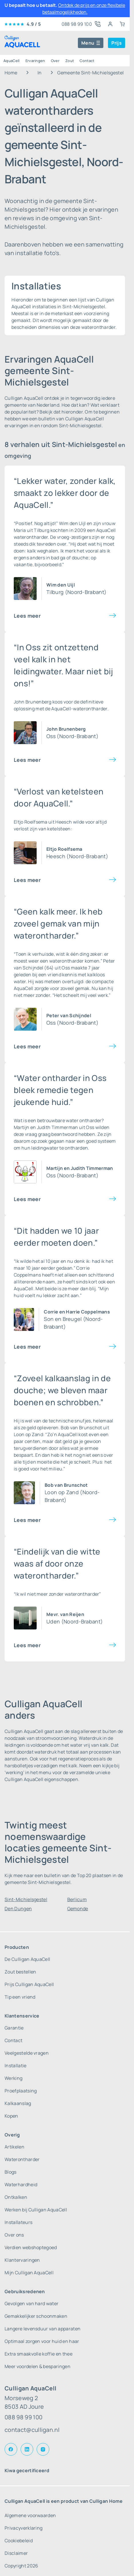 This screenshot has width=134, height=2576. What do you see at coordinates (29, 1984) in the screenshot?
I see `Prijs Culligan AquaCell` at bounding box center [29, 1984].